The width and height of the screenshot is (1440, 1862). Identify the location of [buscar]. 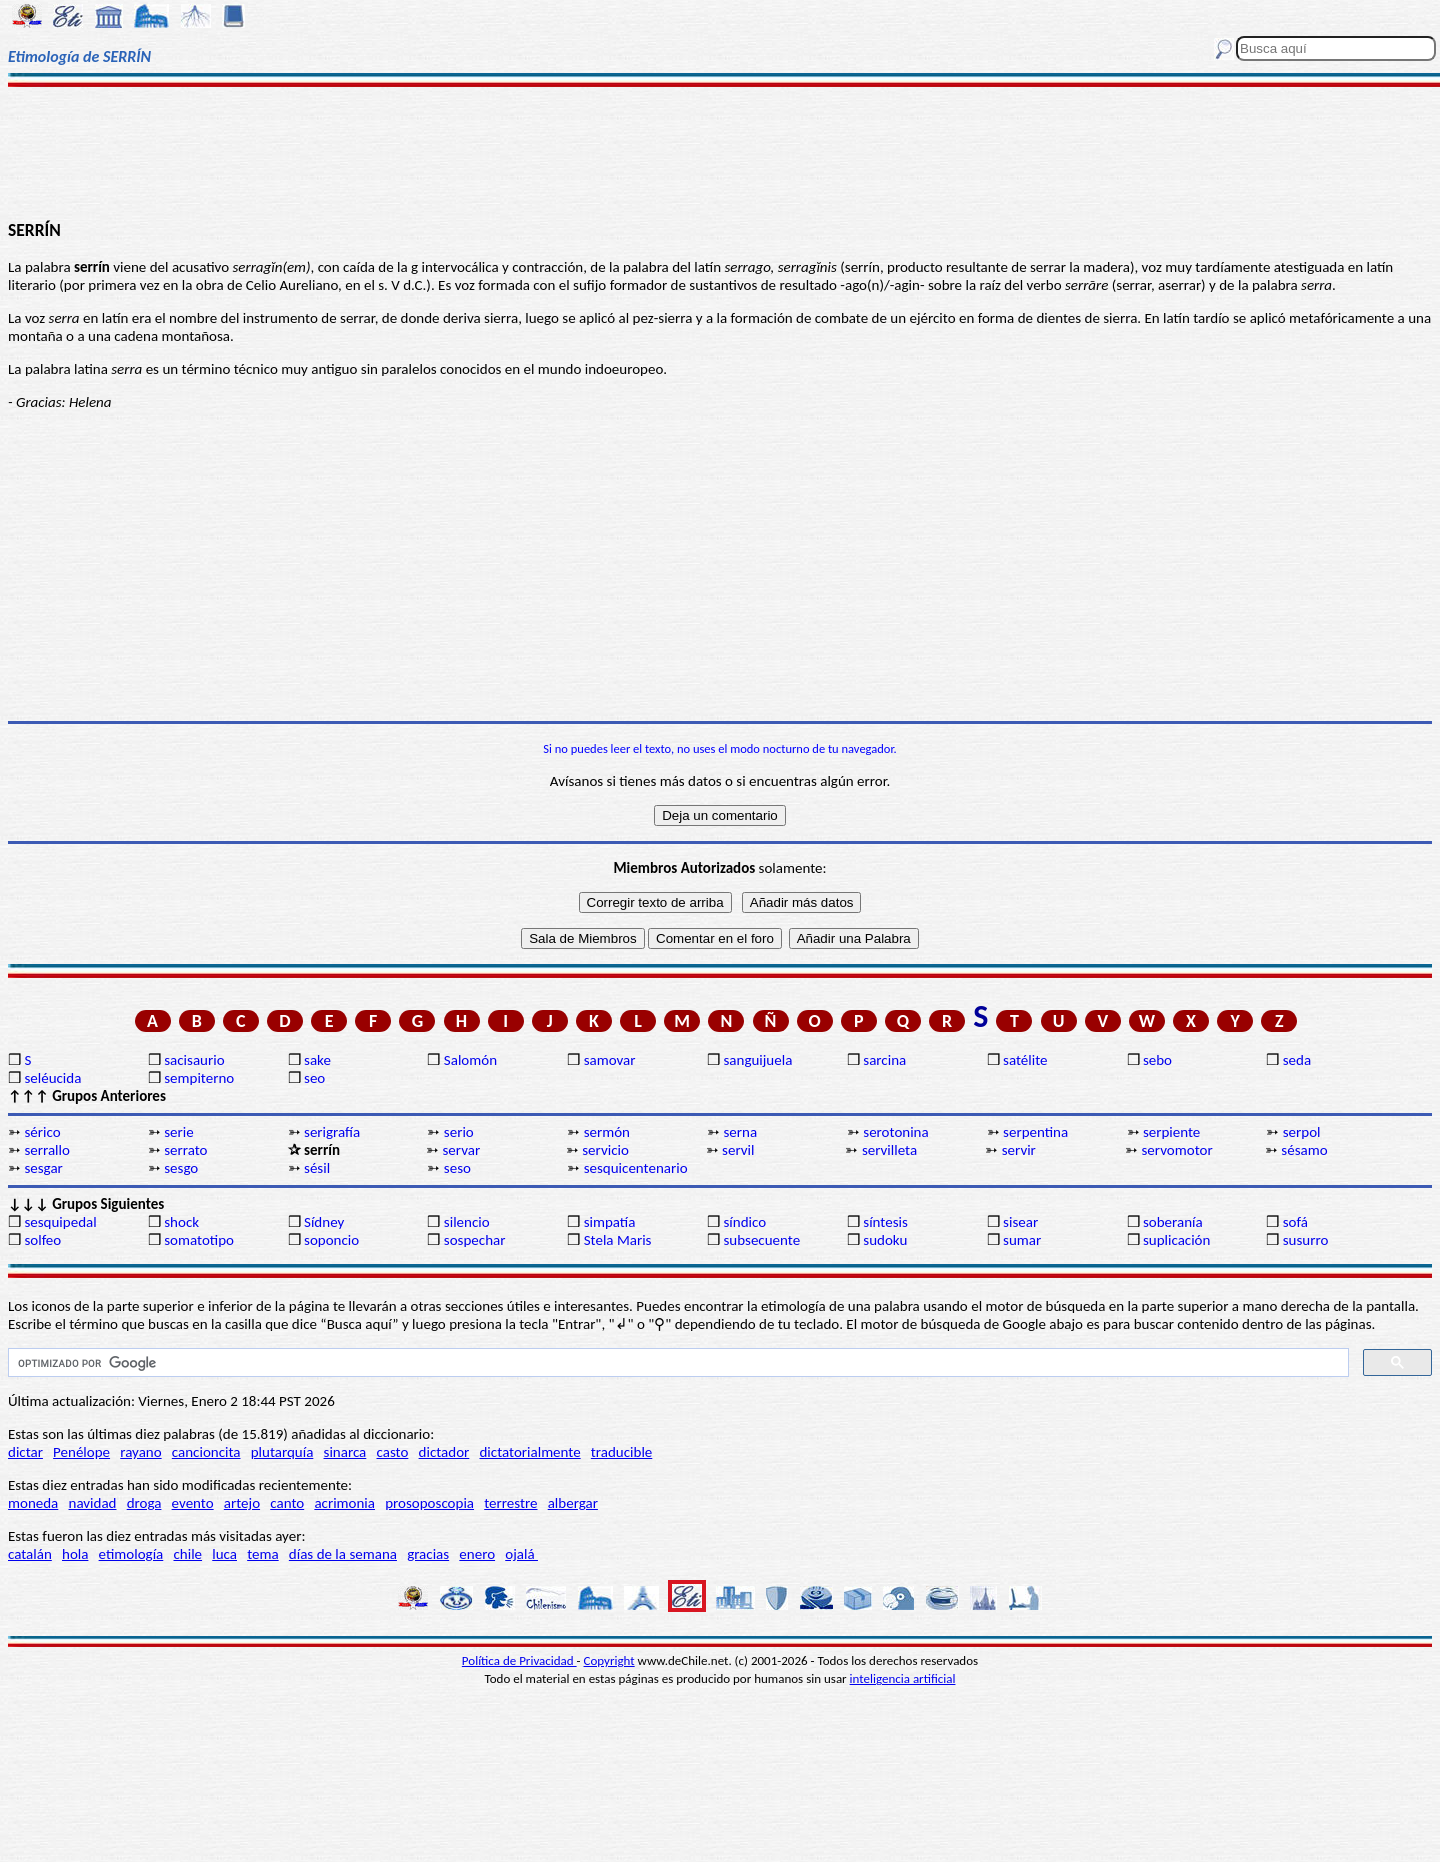
(676, 1363).